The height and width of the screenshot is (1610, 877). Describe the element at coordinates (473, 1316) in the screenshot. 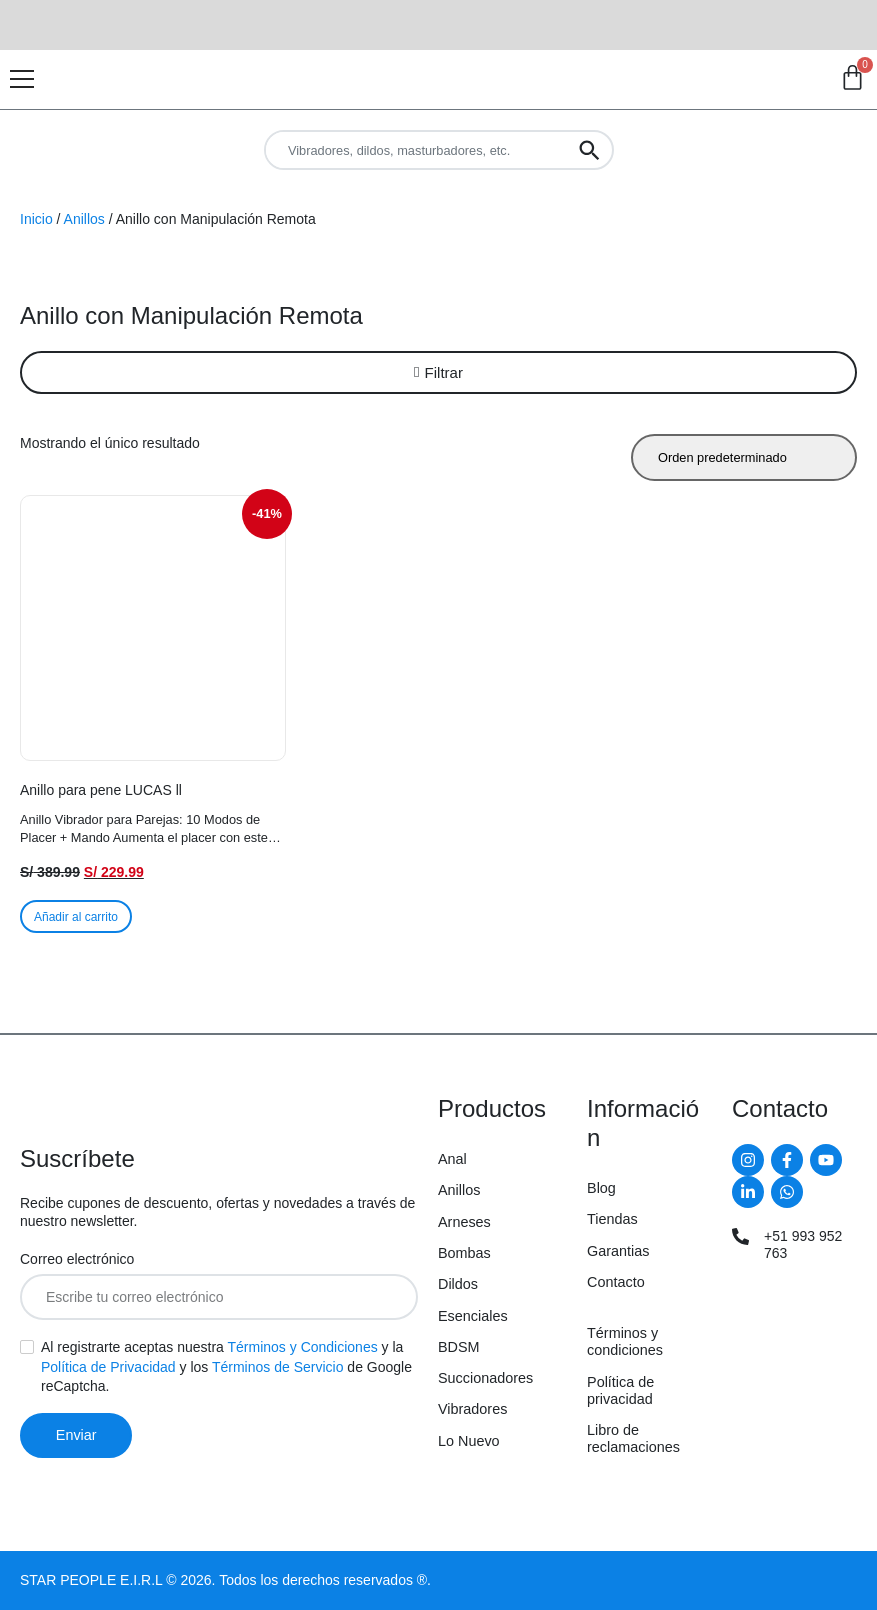

I see `Esenciales` at that location.